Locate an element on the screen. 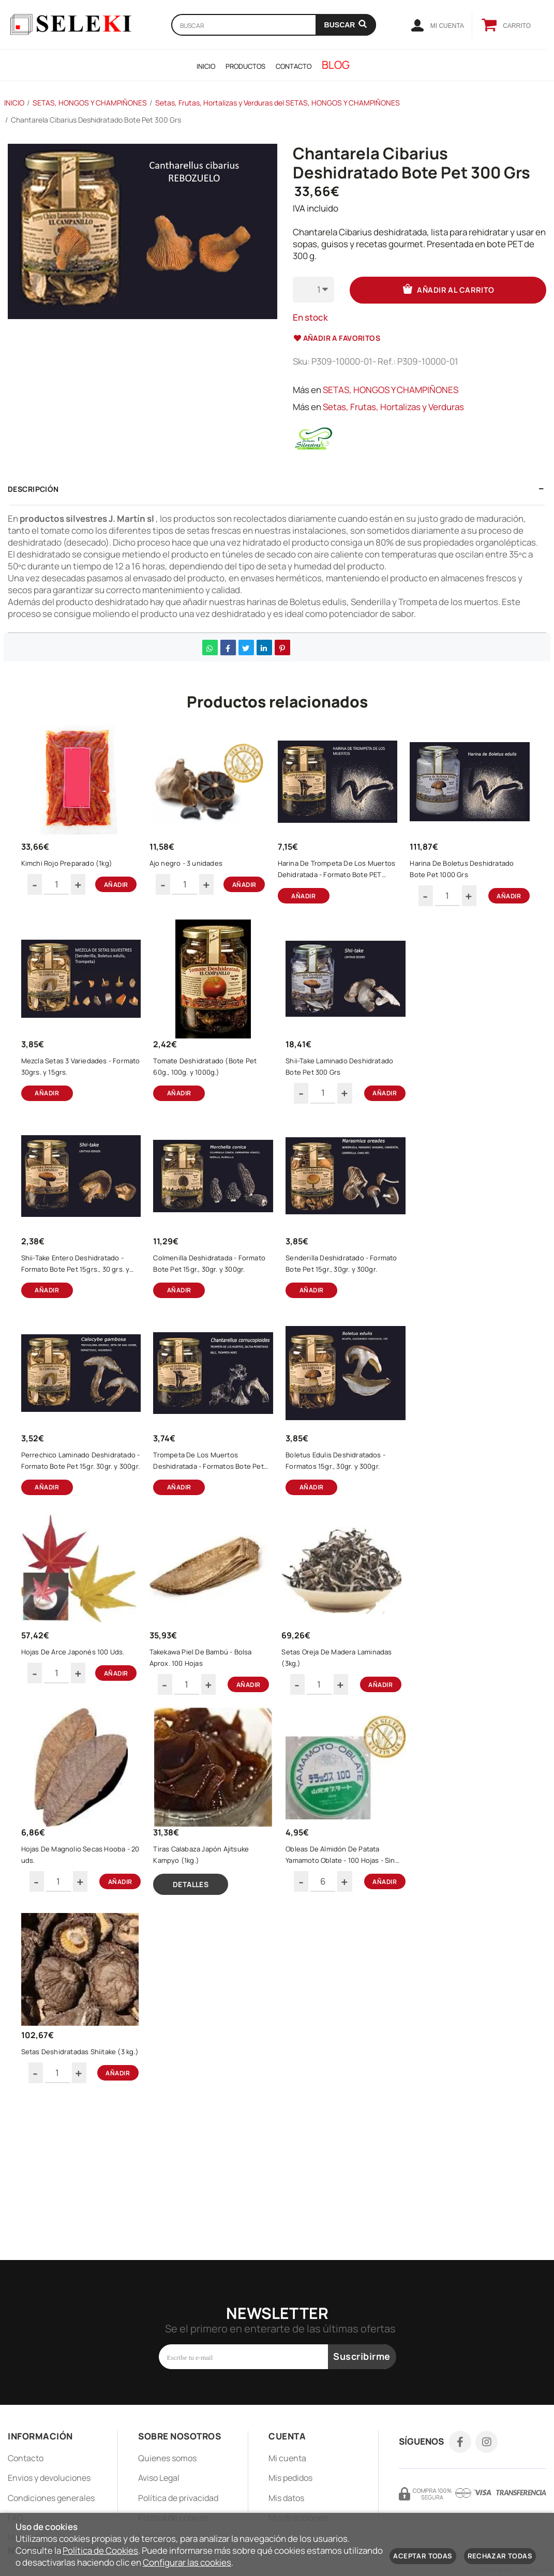 This screenshot has height=2576, width=554. Condiciones generales is located at coordinates (51, 2498).